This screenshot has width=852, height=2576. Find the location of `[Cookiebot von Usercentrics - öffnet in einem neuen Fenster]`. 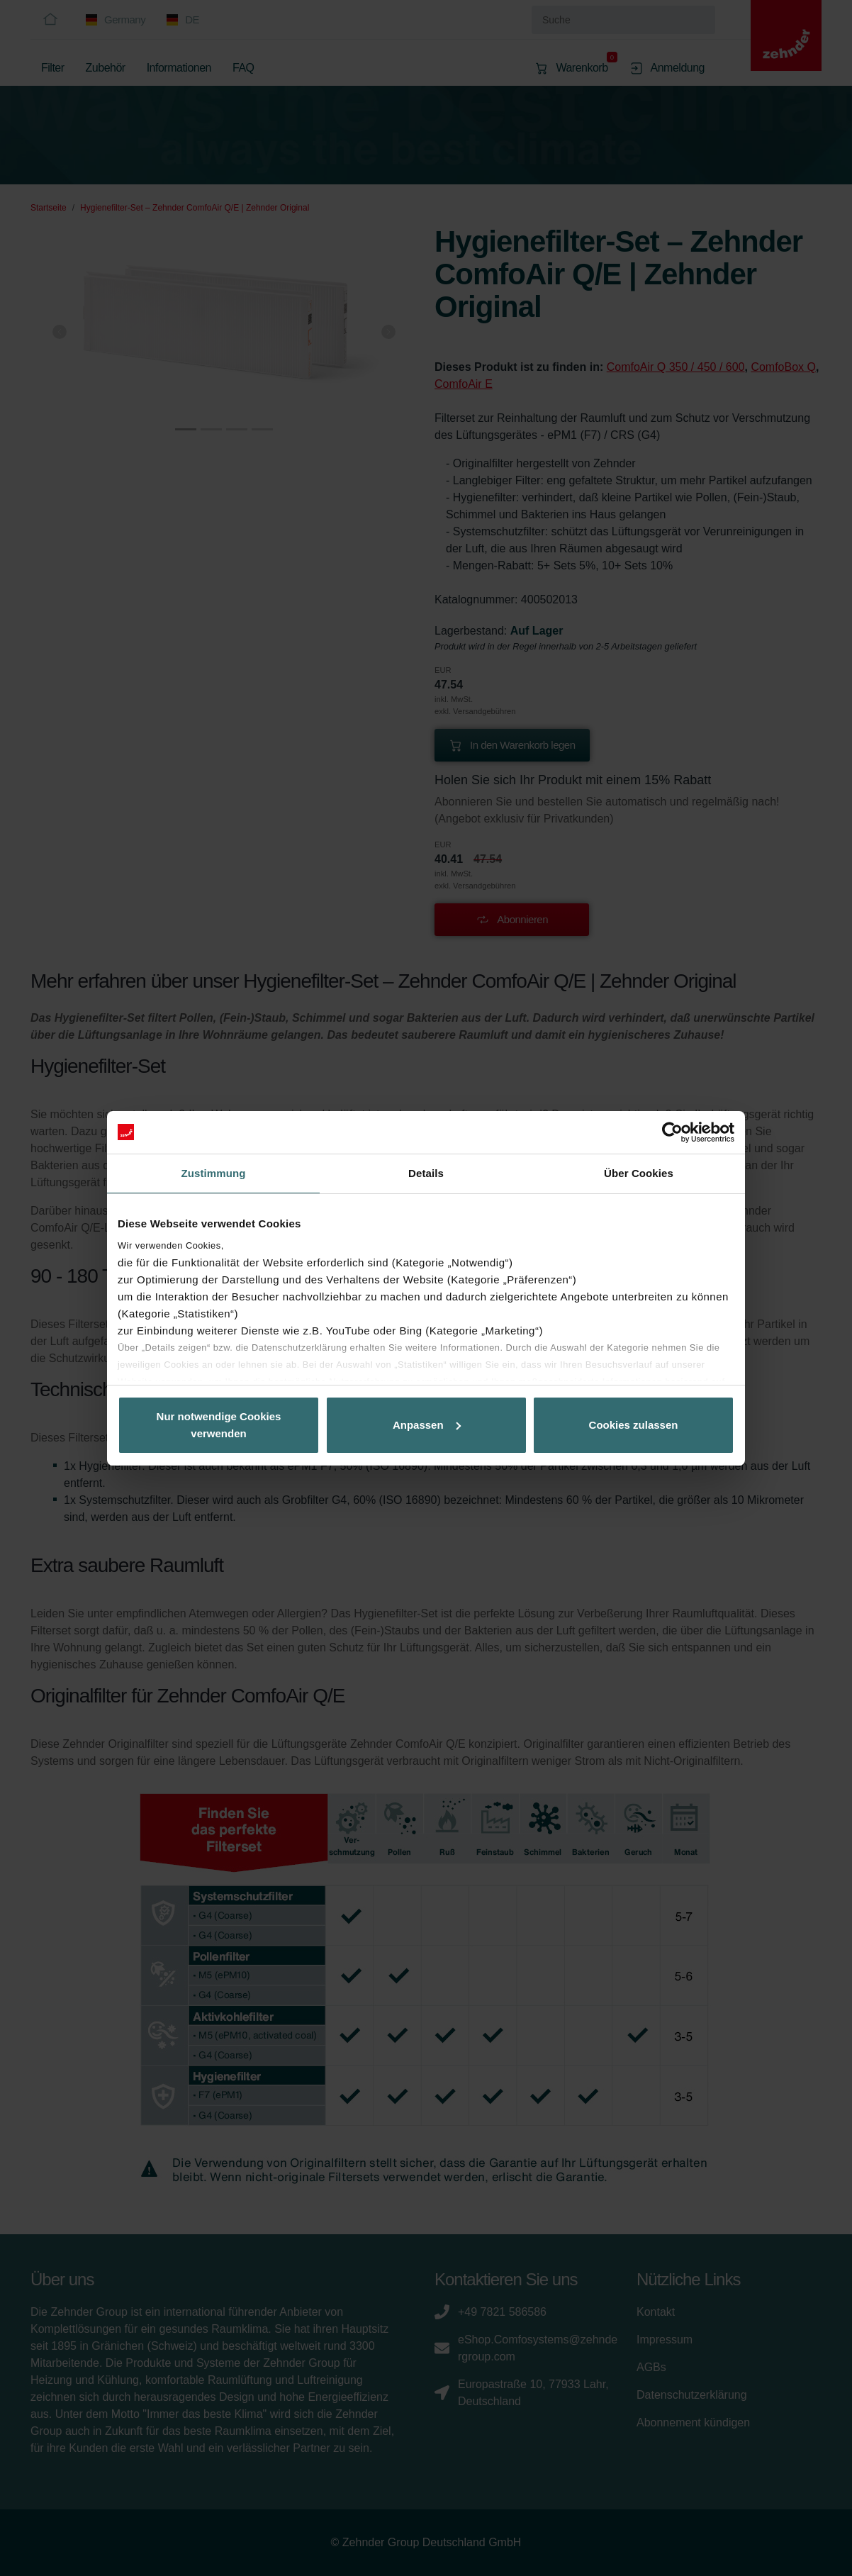

[Cookiebot von Usercentrics - öffnet in einem neuen Fenster] is located at coordinates (672, 1132).